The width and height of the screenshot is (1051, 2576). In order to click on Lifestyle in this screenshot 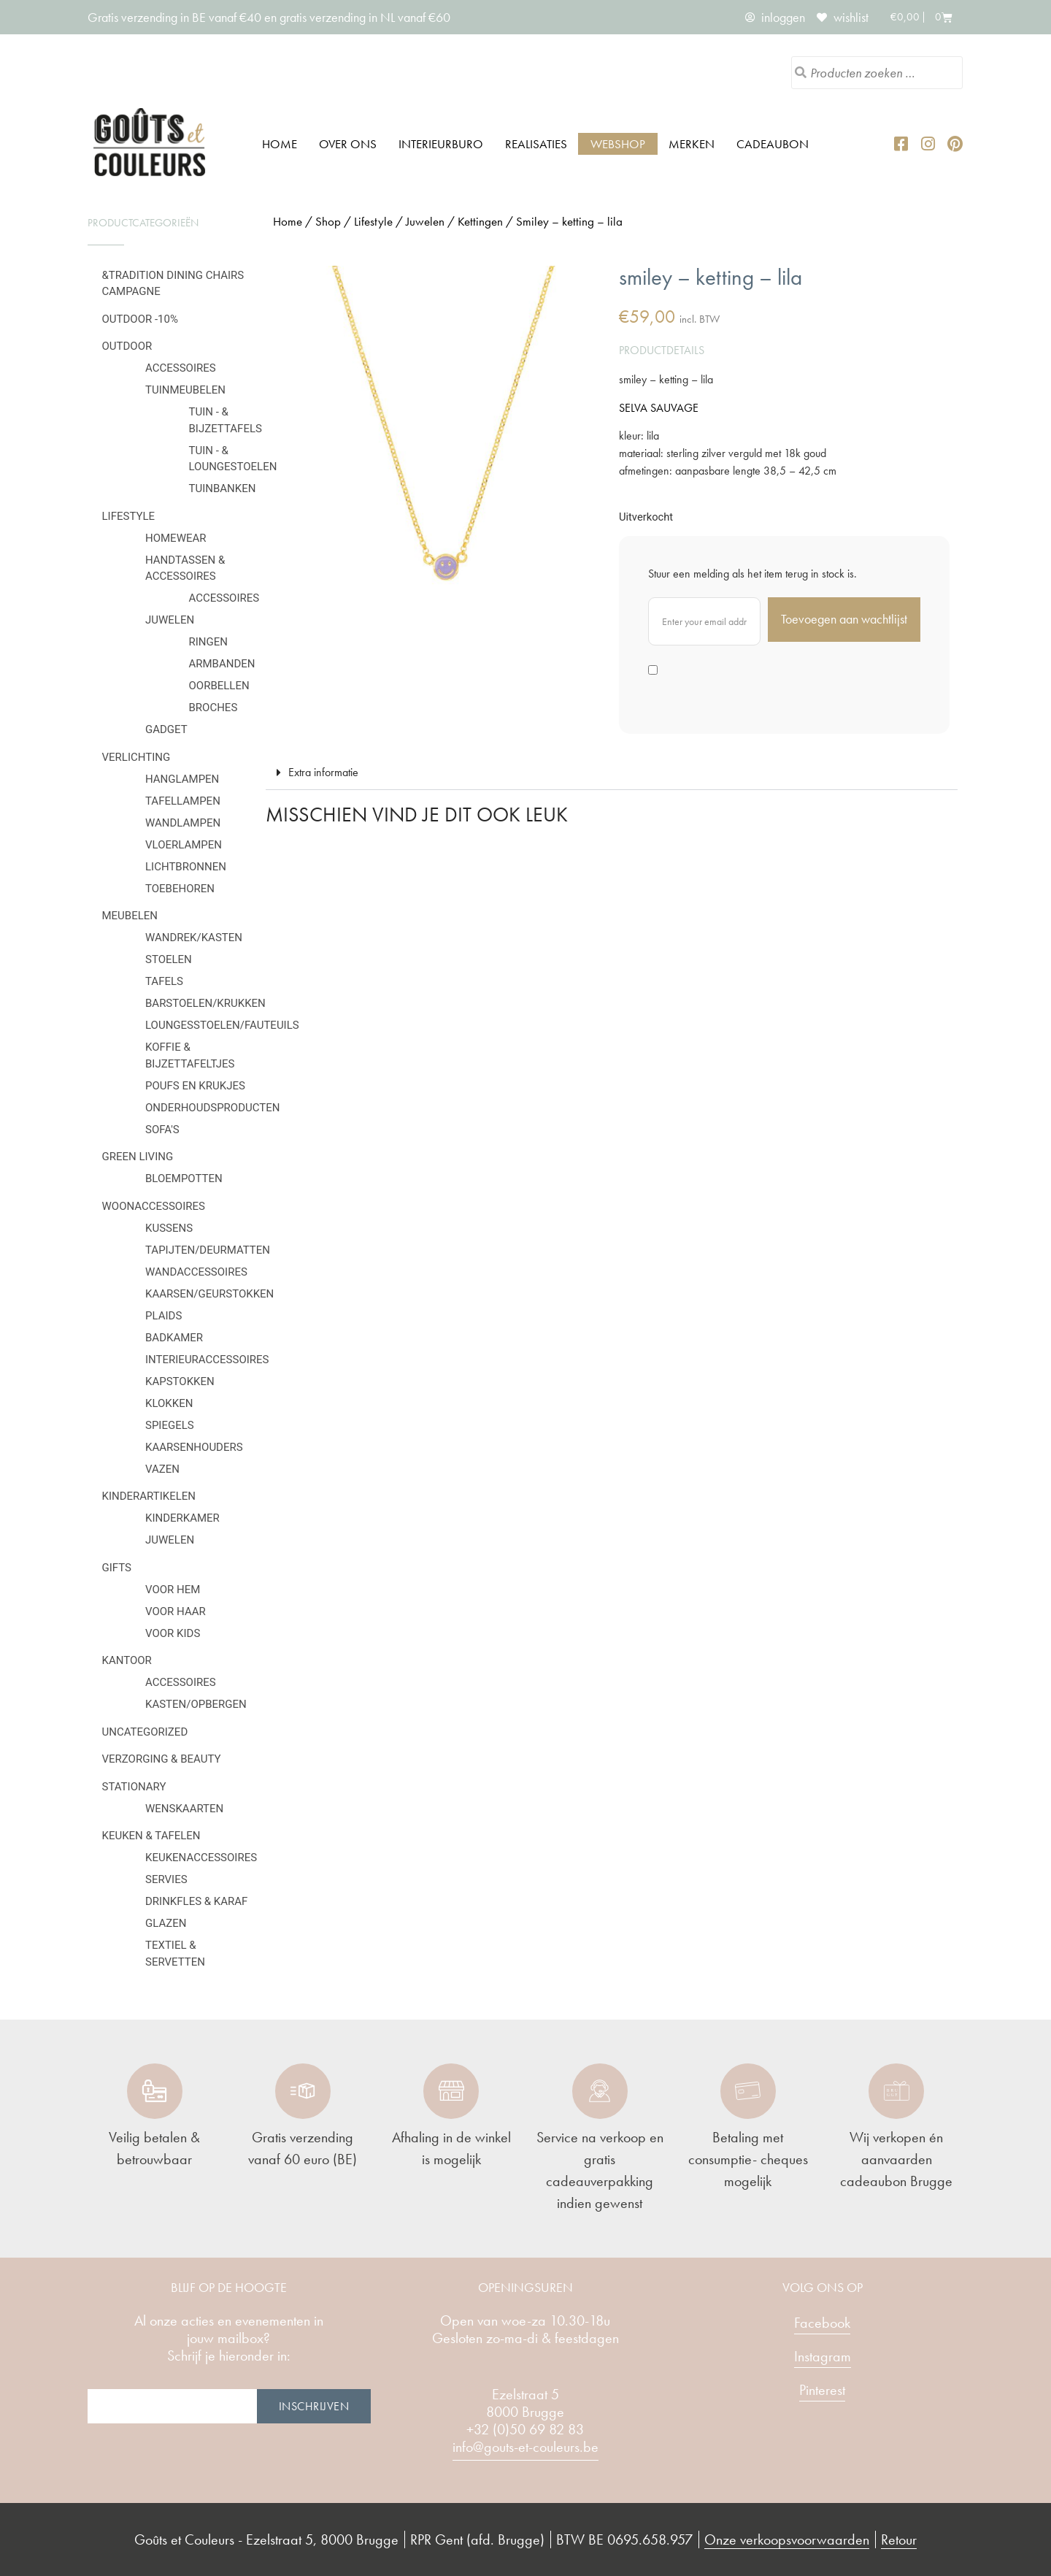, I will do `click(128, 516)`.